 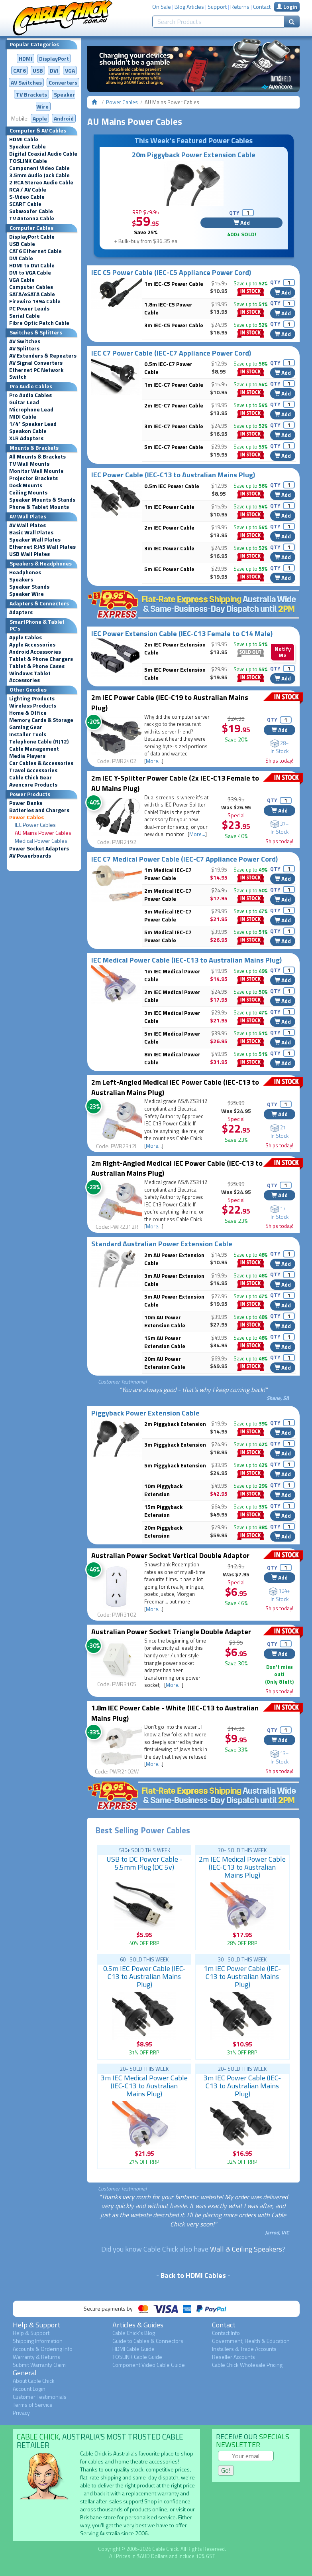 What do you see at coordinates (22, 243) in the screenshot?
I see `USB Cable` at bounding box center [22, 243].